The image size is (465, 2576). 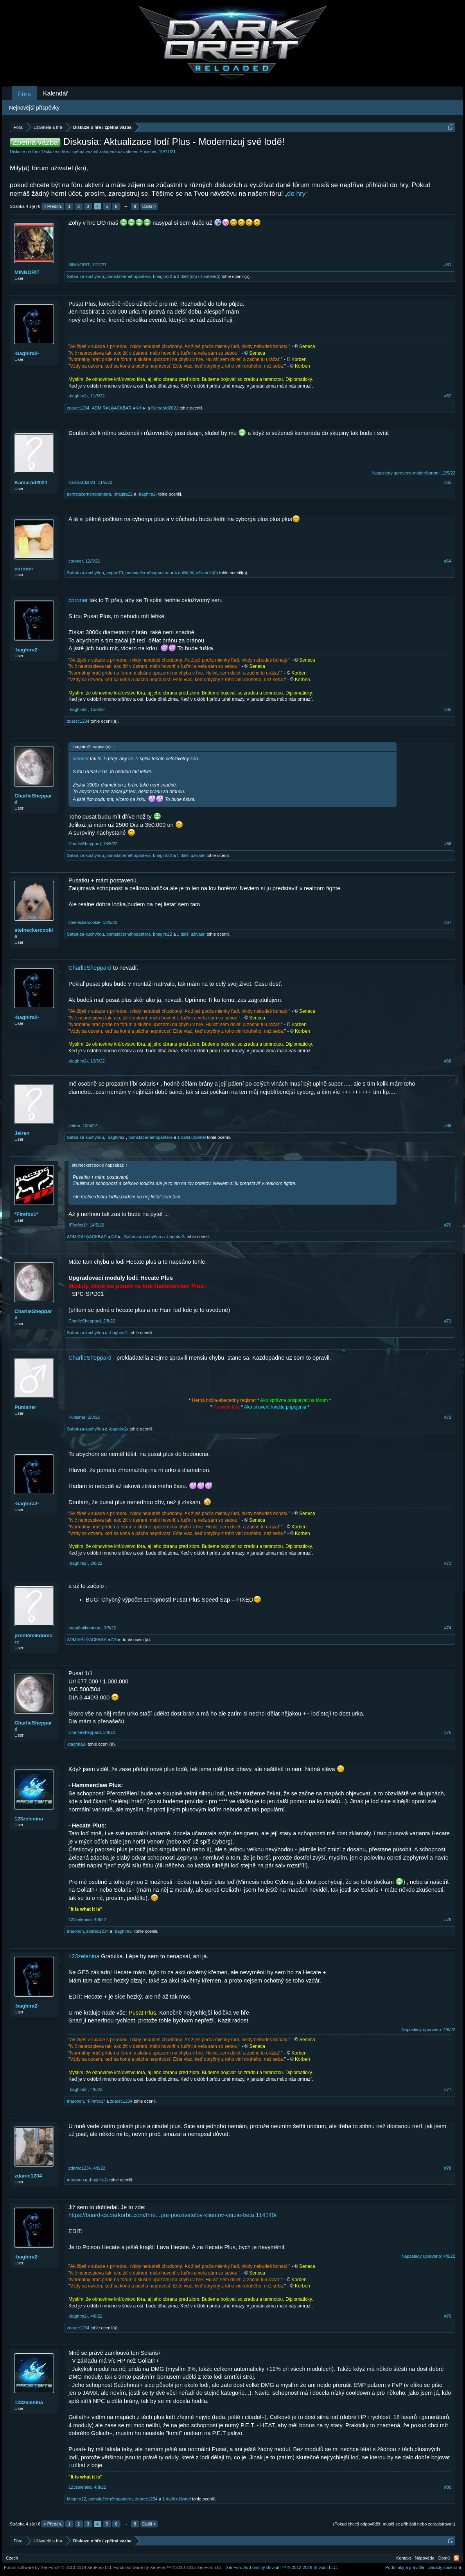 I want to click on < Předch., so click(x=52, y=206).